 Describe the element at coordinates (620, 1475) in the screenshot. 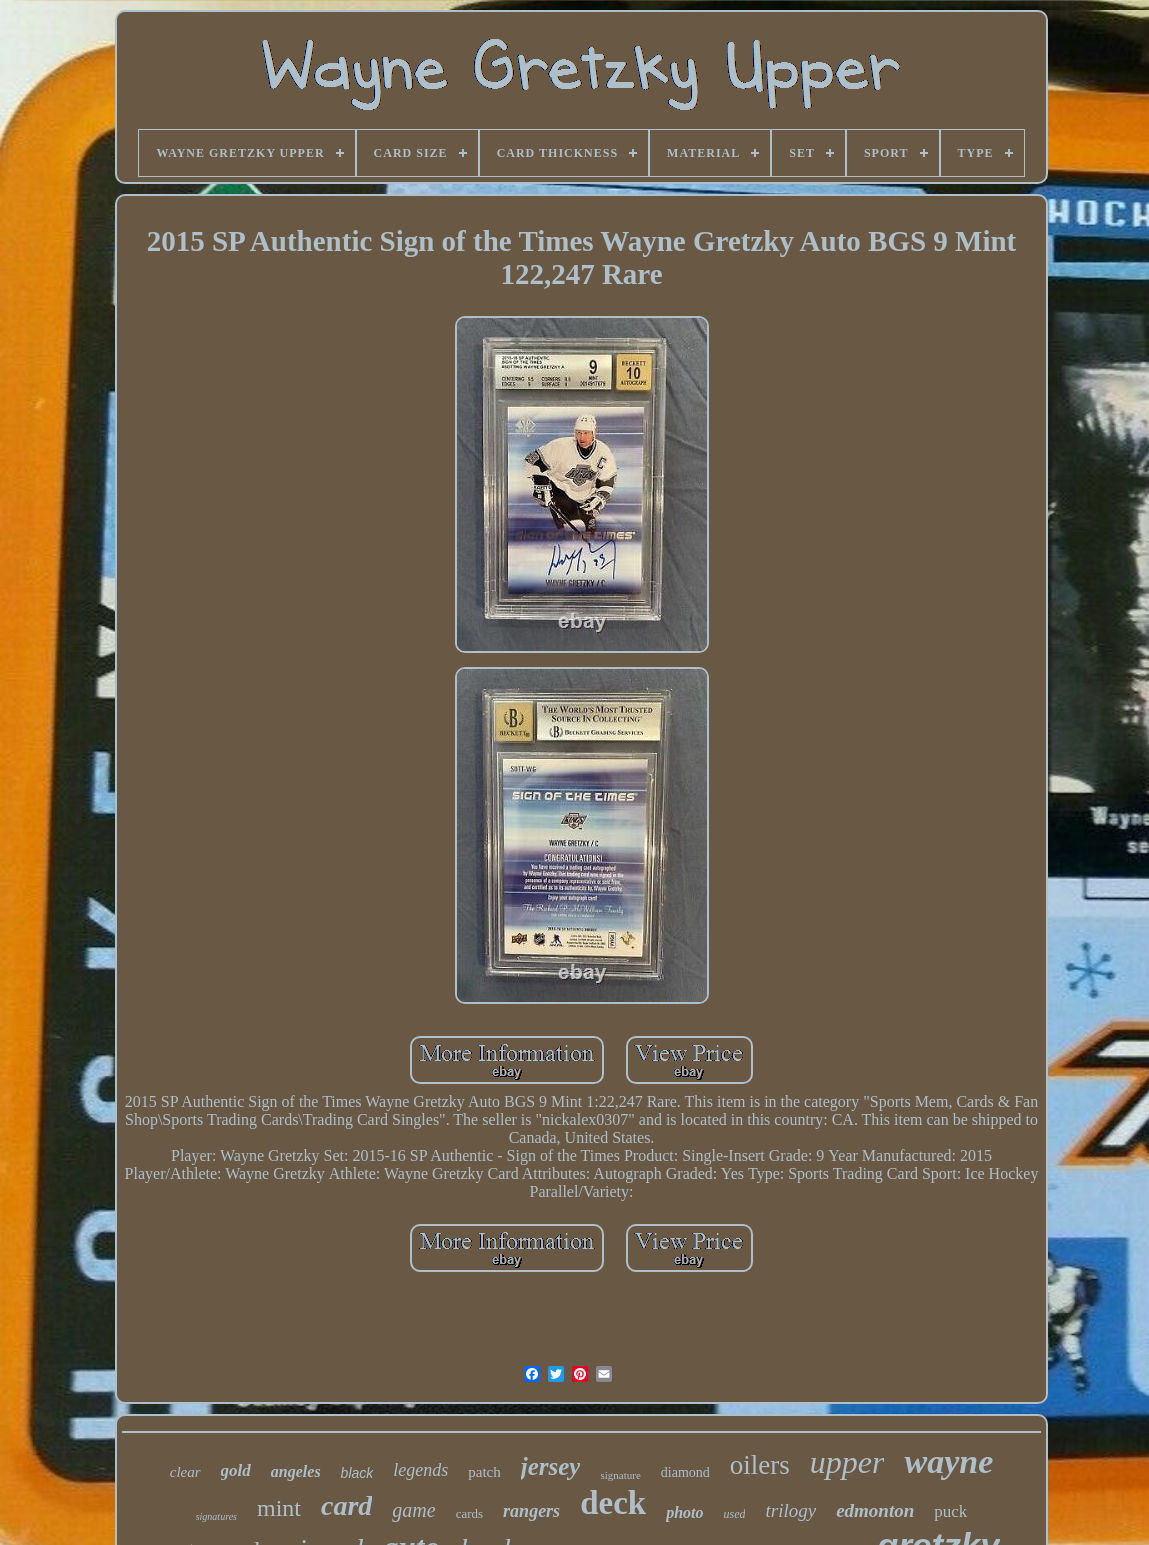

I see `signature` at that location.